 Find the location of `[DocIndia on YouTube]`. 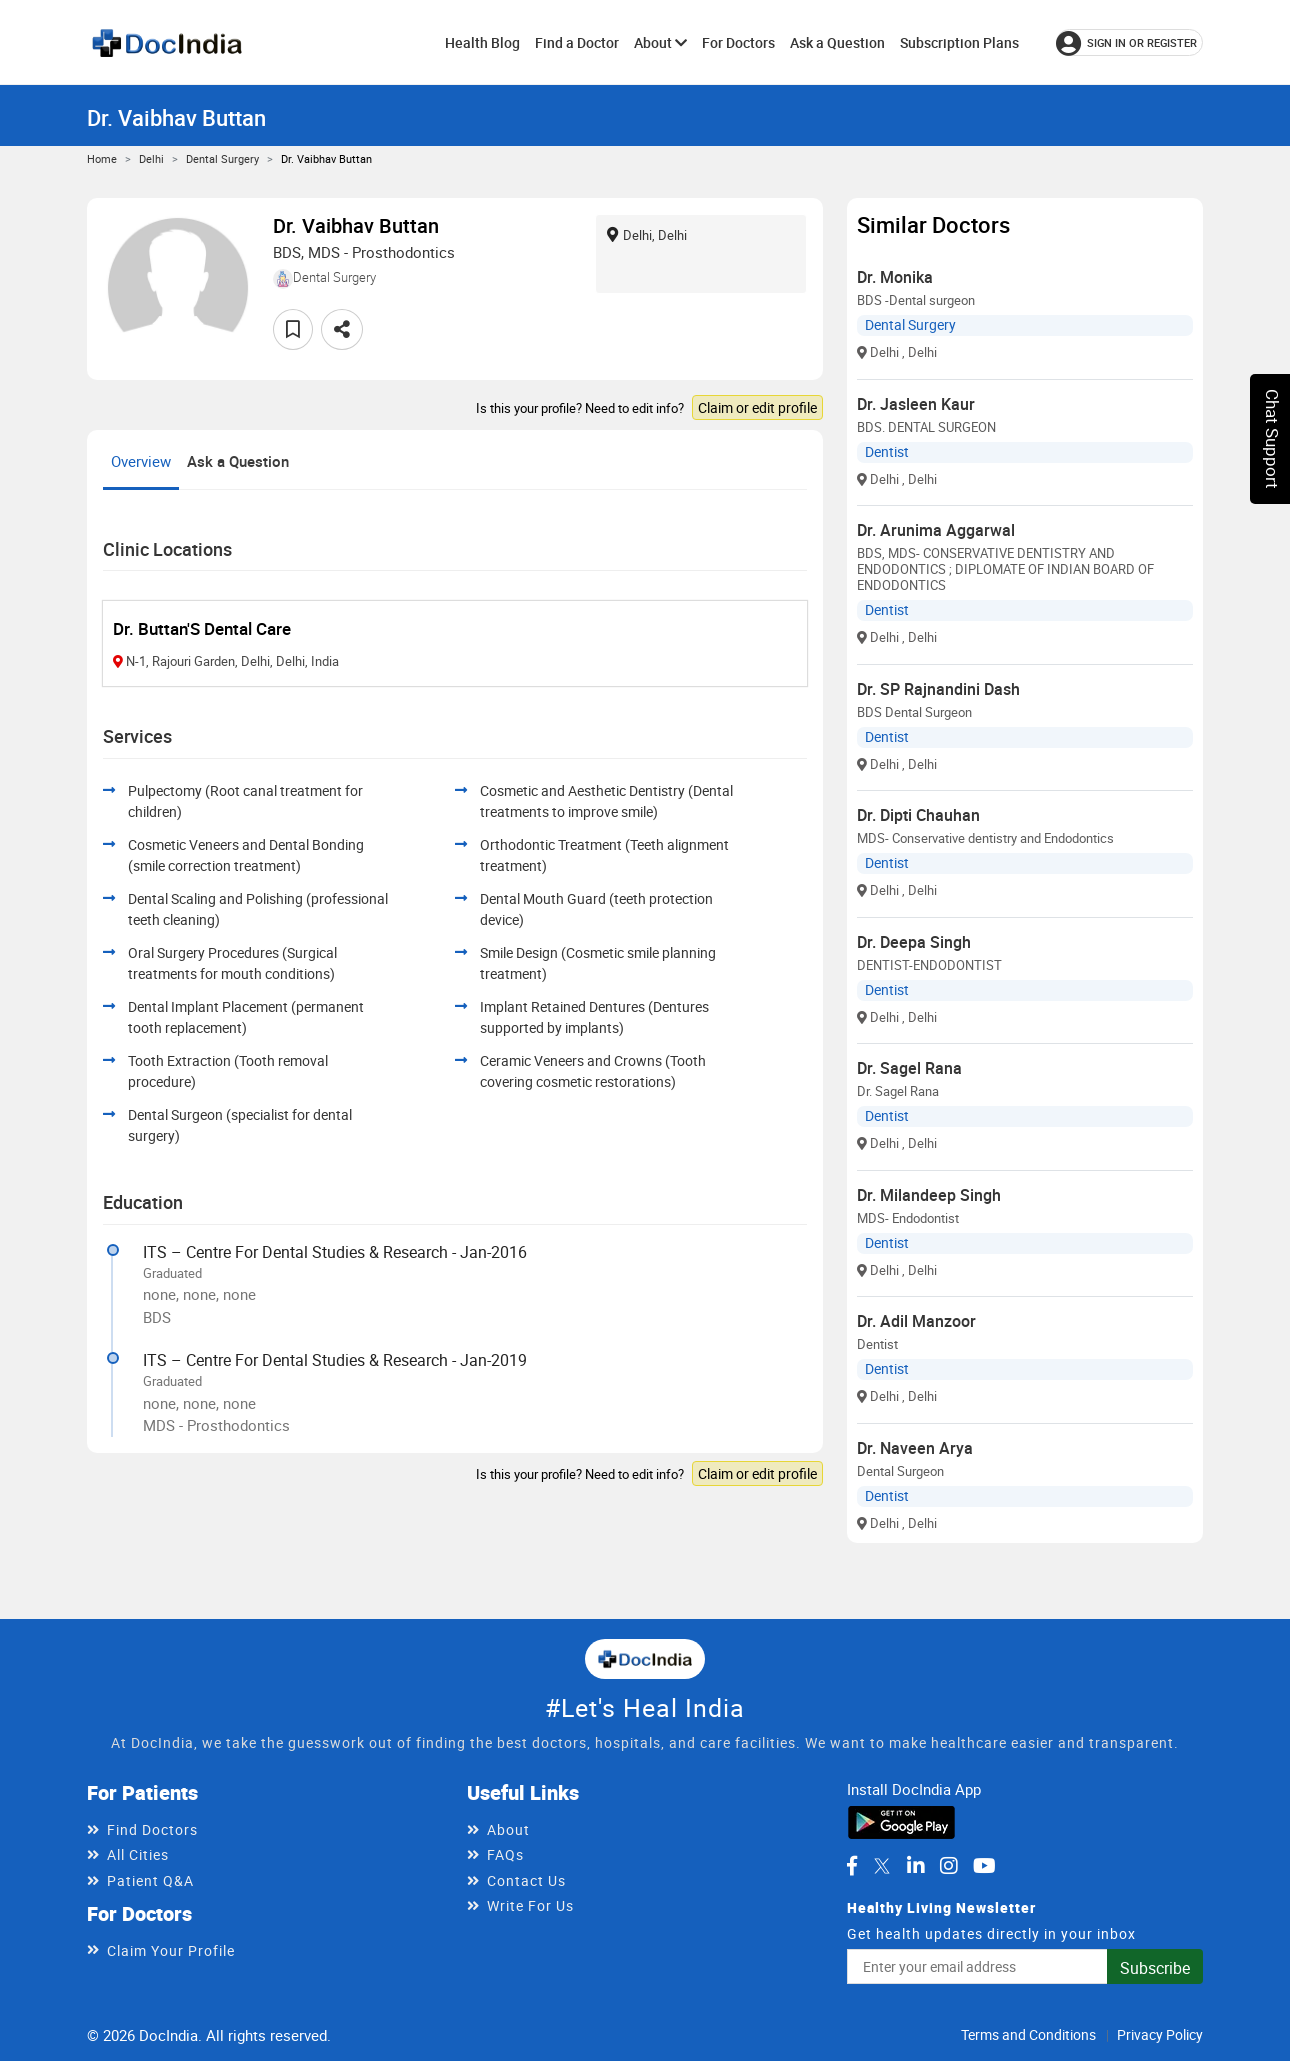

[DocIndia on YouTube] is located at coordinates (984, 1866).